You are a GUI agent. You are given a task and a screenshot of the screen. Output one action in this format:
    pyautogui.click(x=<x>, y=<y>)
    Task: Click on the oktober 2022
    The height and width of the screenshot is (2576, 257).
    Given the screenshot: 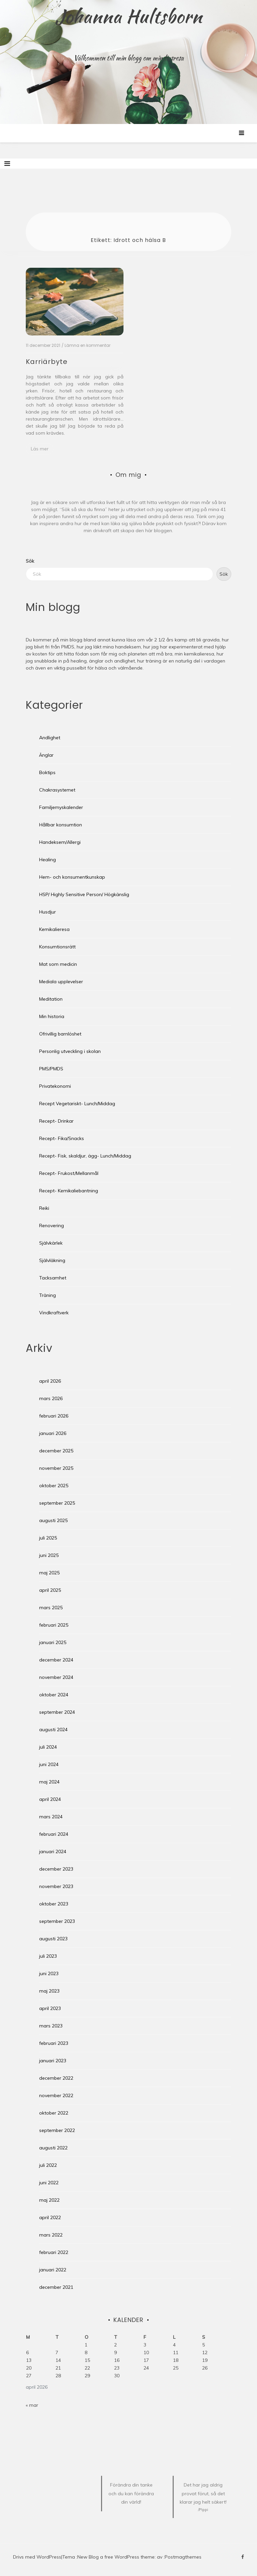 What is the action you would take?
    pyautogui.click(x=53, y=2113)
    